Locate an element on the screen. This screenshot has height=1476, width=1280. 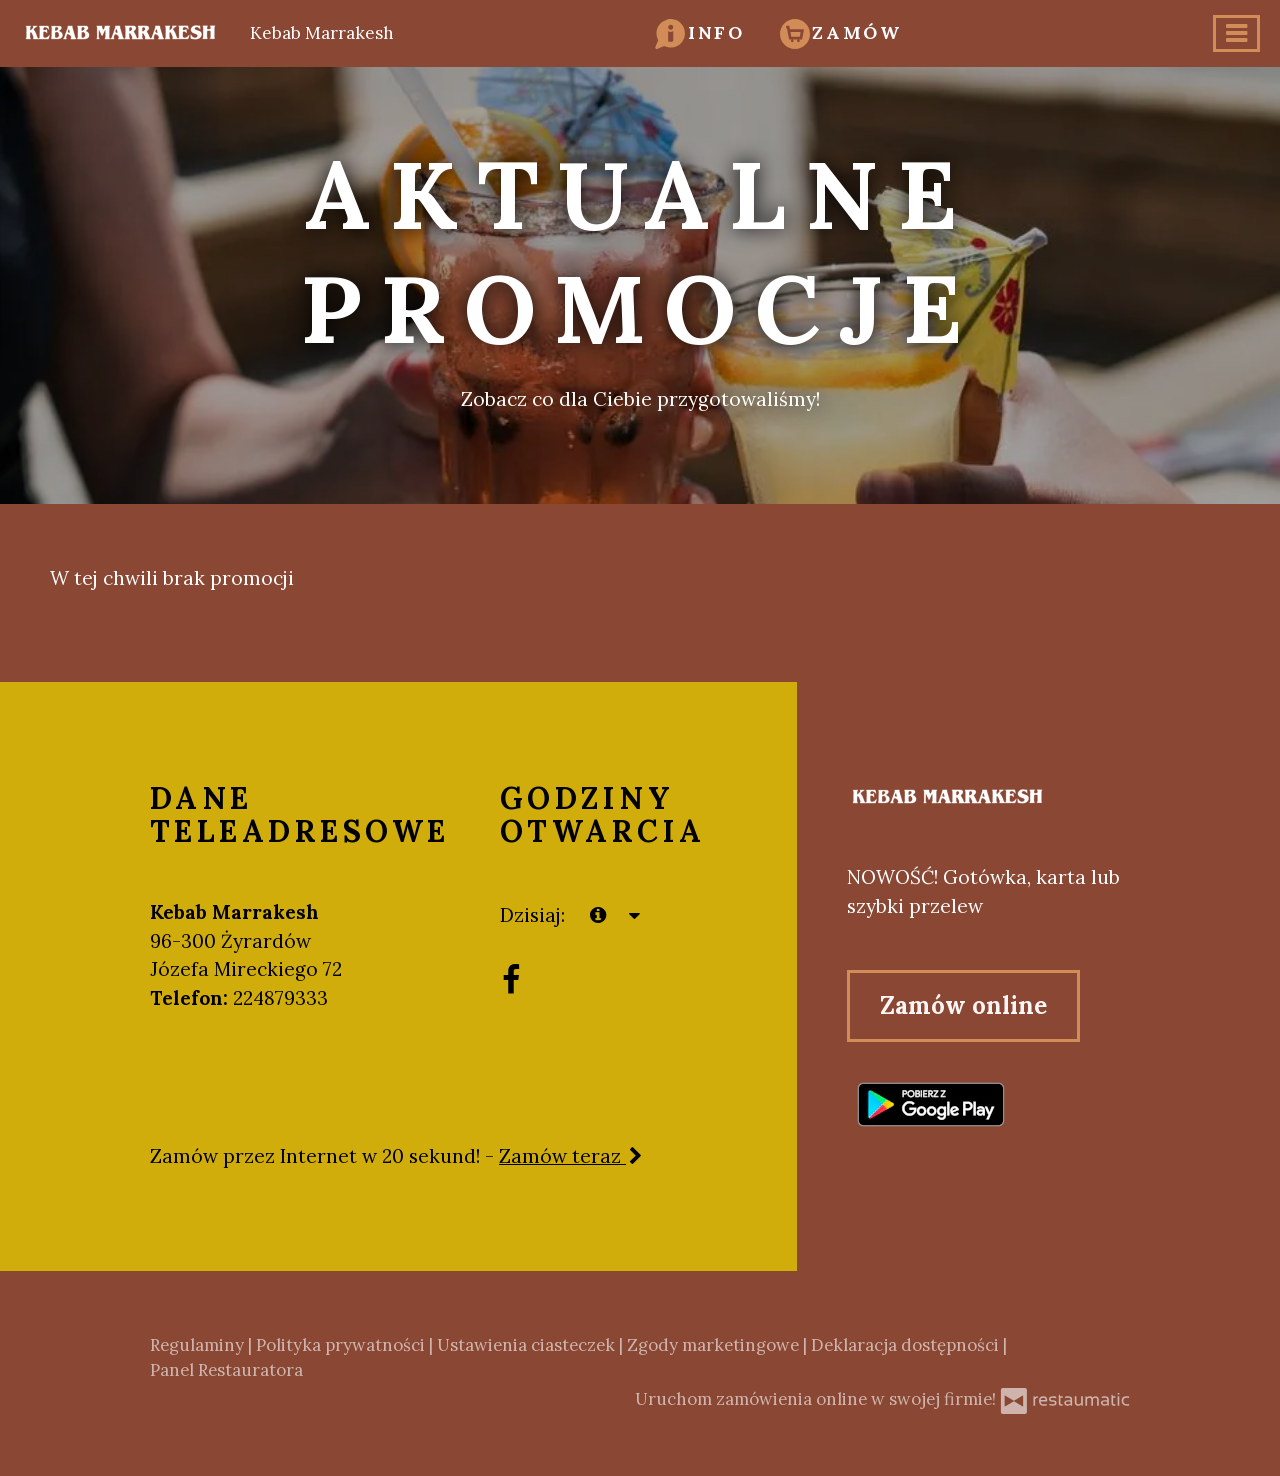
Zamów online is located at coordinates (963, 1005).